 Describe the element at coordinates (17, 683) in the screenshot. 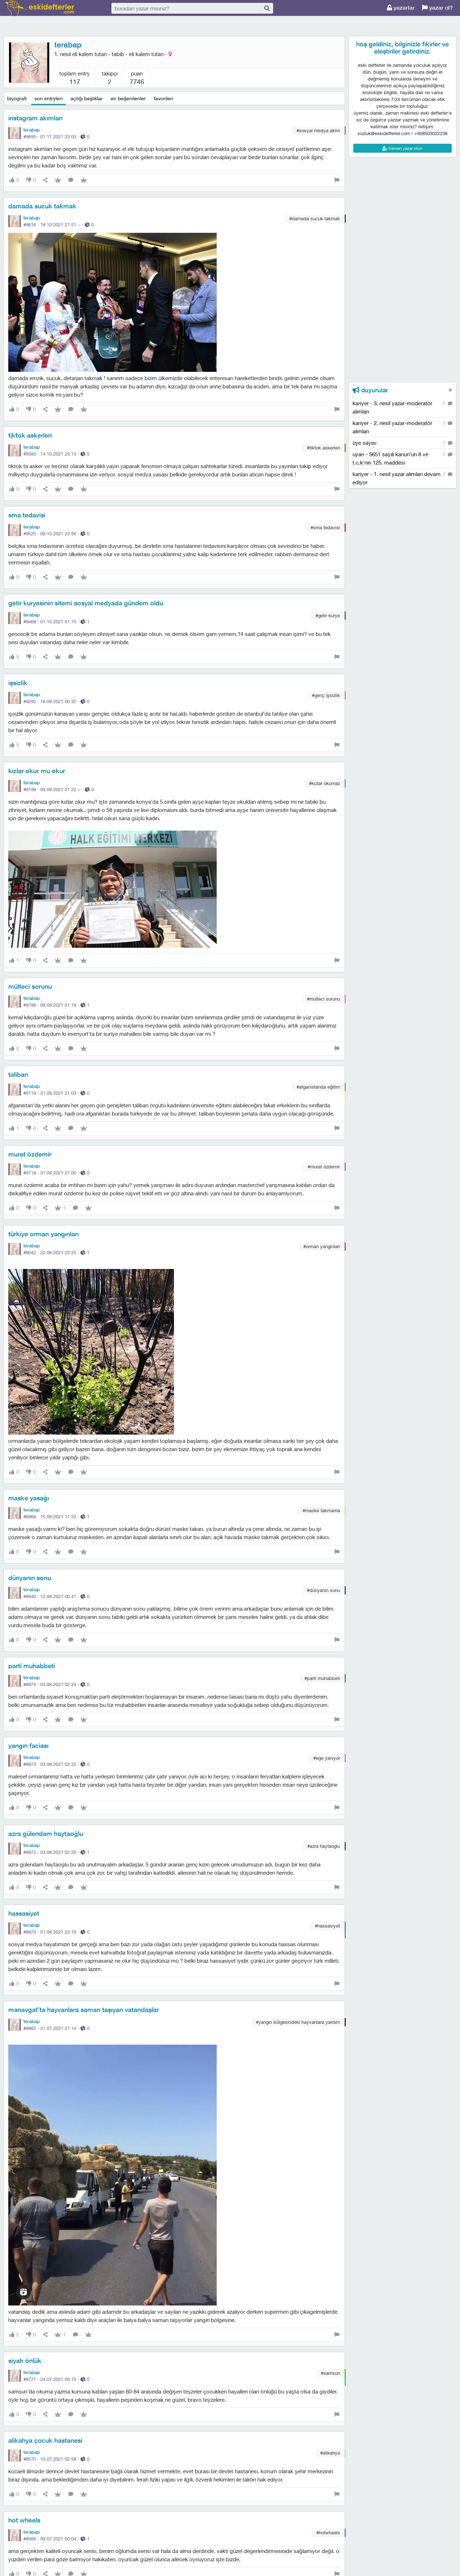

I see `işsizlik` at that location.